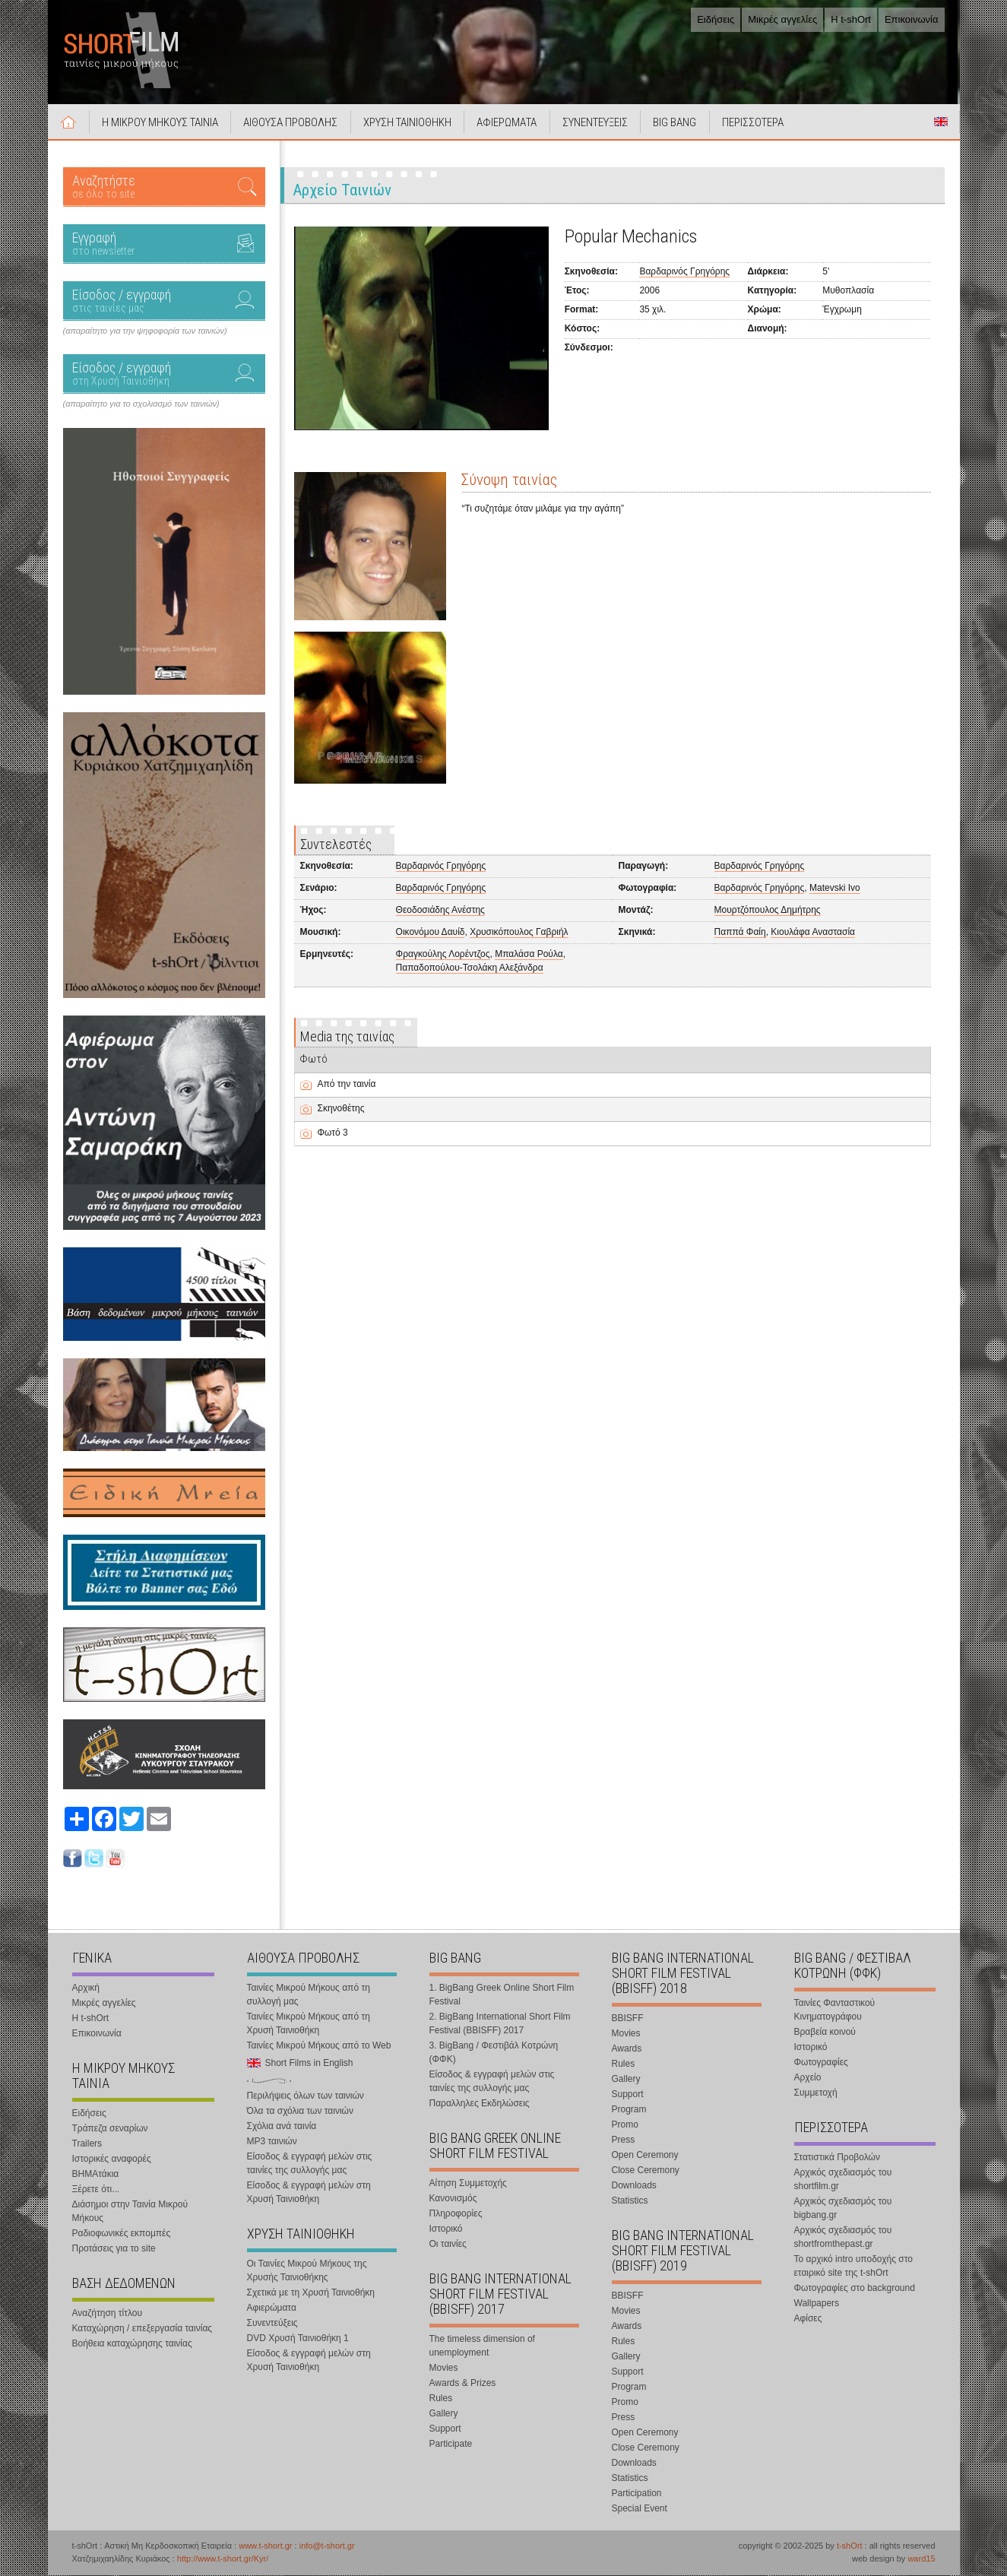  I want to click on Trailers, so click(87, 2144).